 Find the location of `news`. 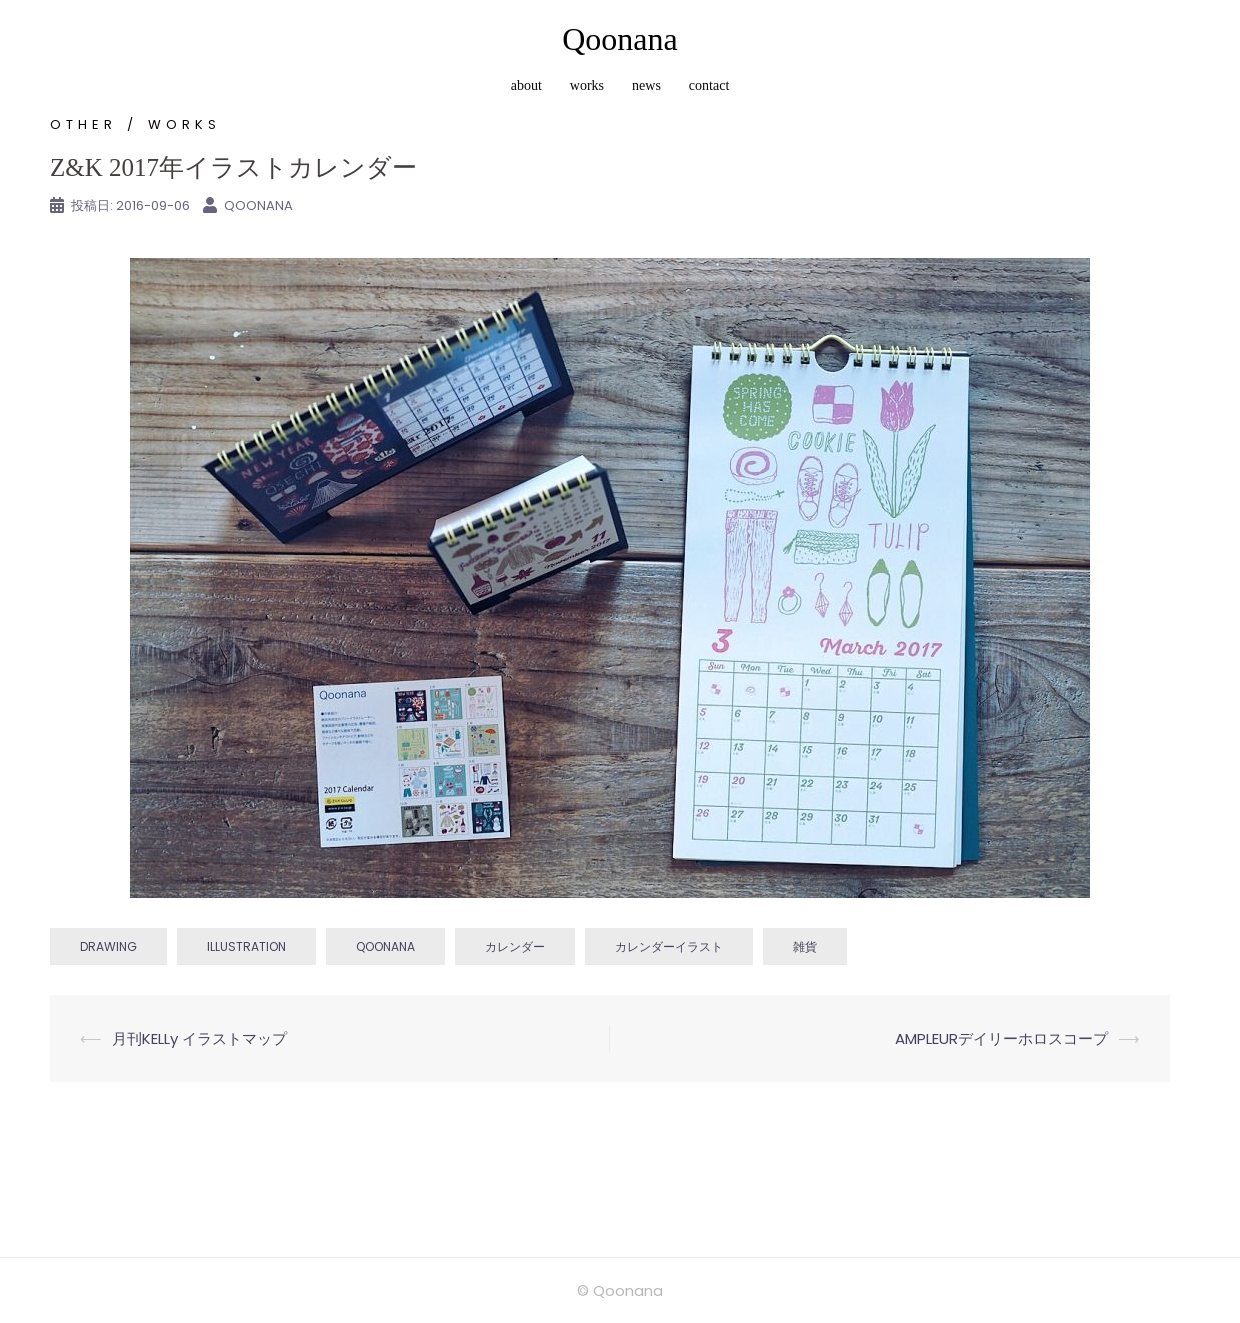

news is located at coordinates (646, 85).